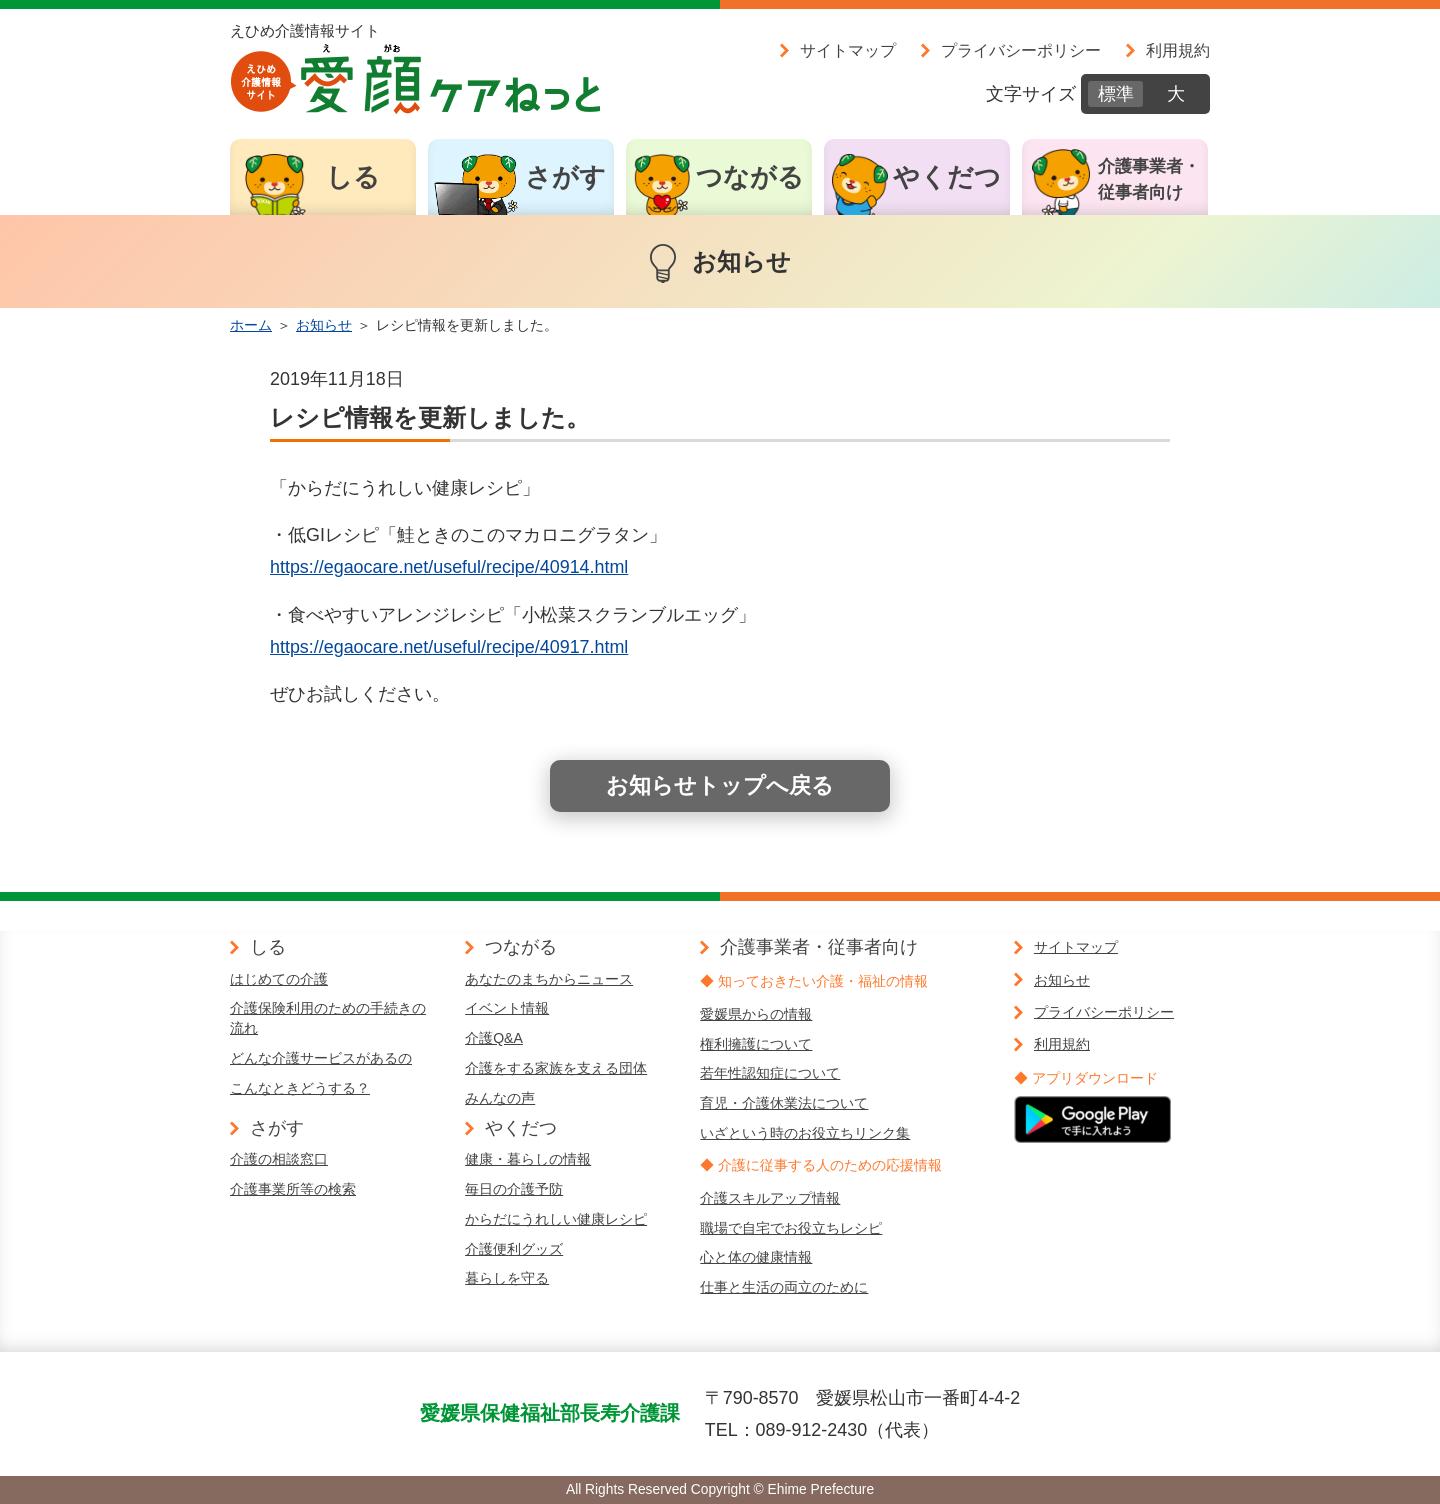 This screenshot has height=1504, width=1440. I want to click on サイトマップ, so click(848, 50).